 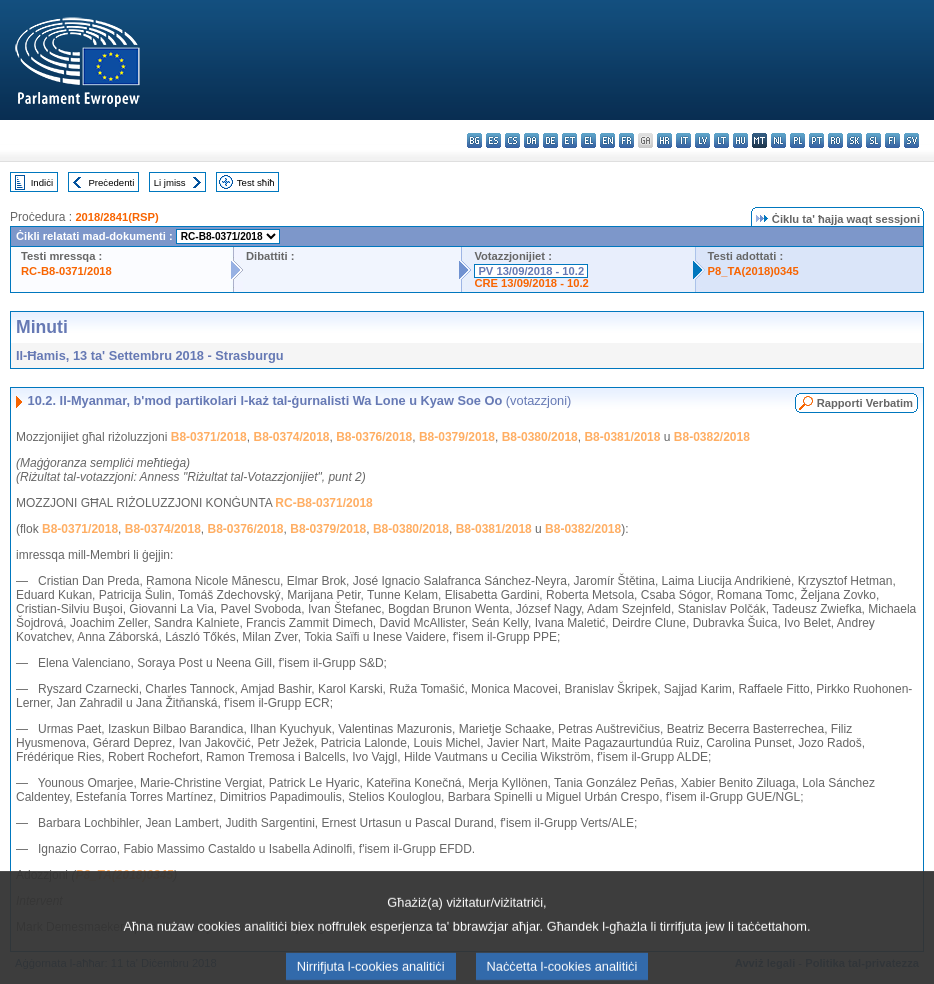 What do you see at coordinates (865, 403) in the screenshot?
I see `Rapporti Verbatim` at bounding box center [865, 403].